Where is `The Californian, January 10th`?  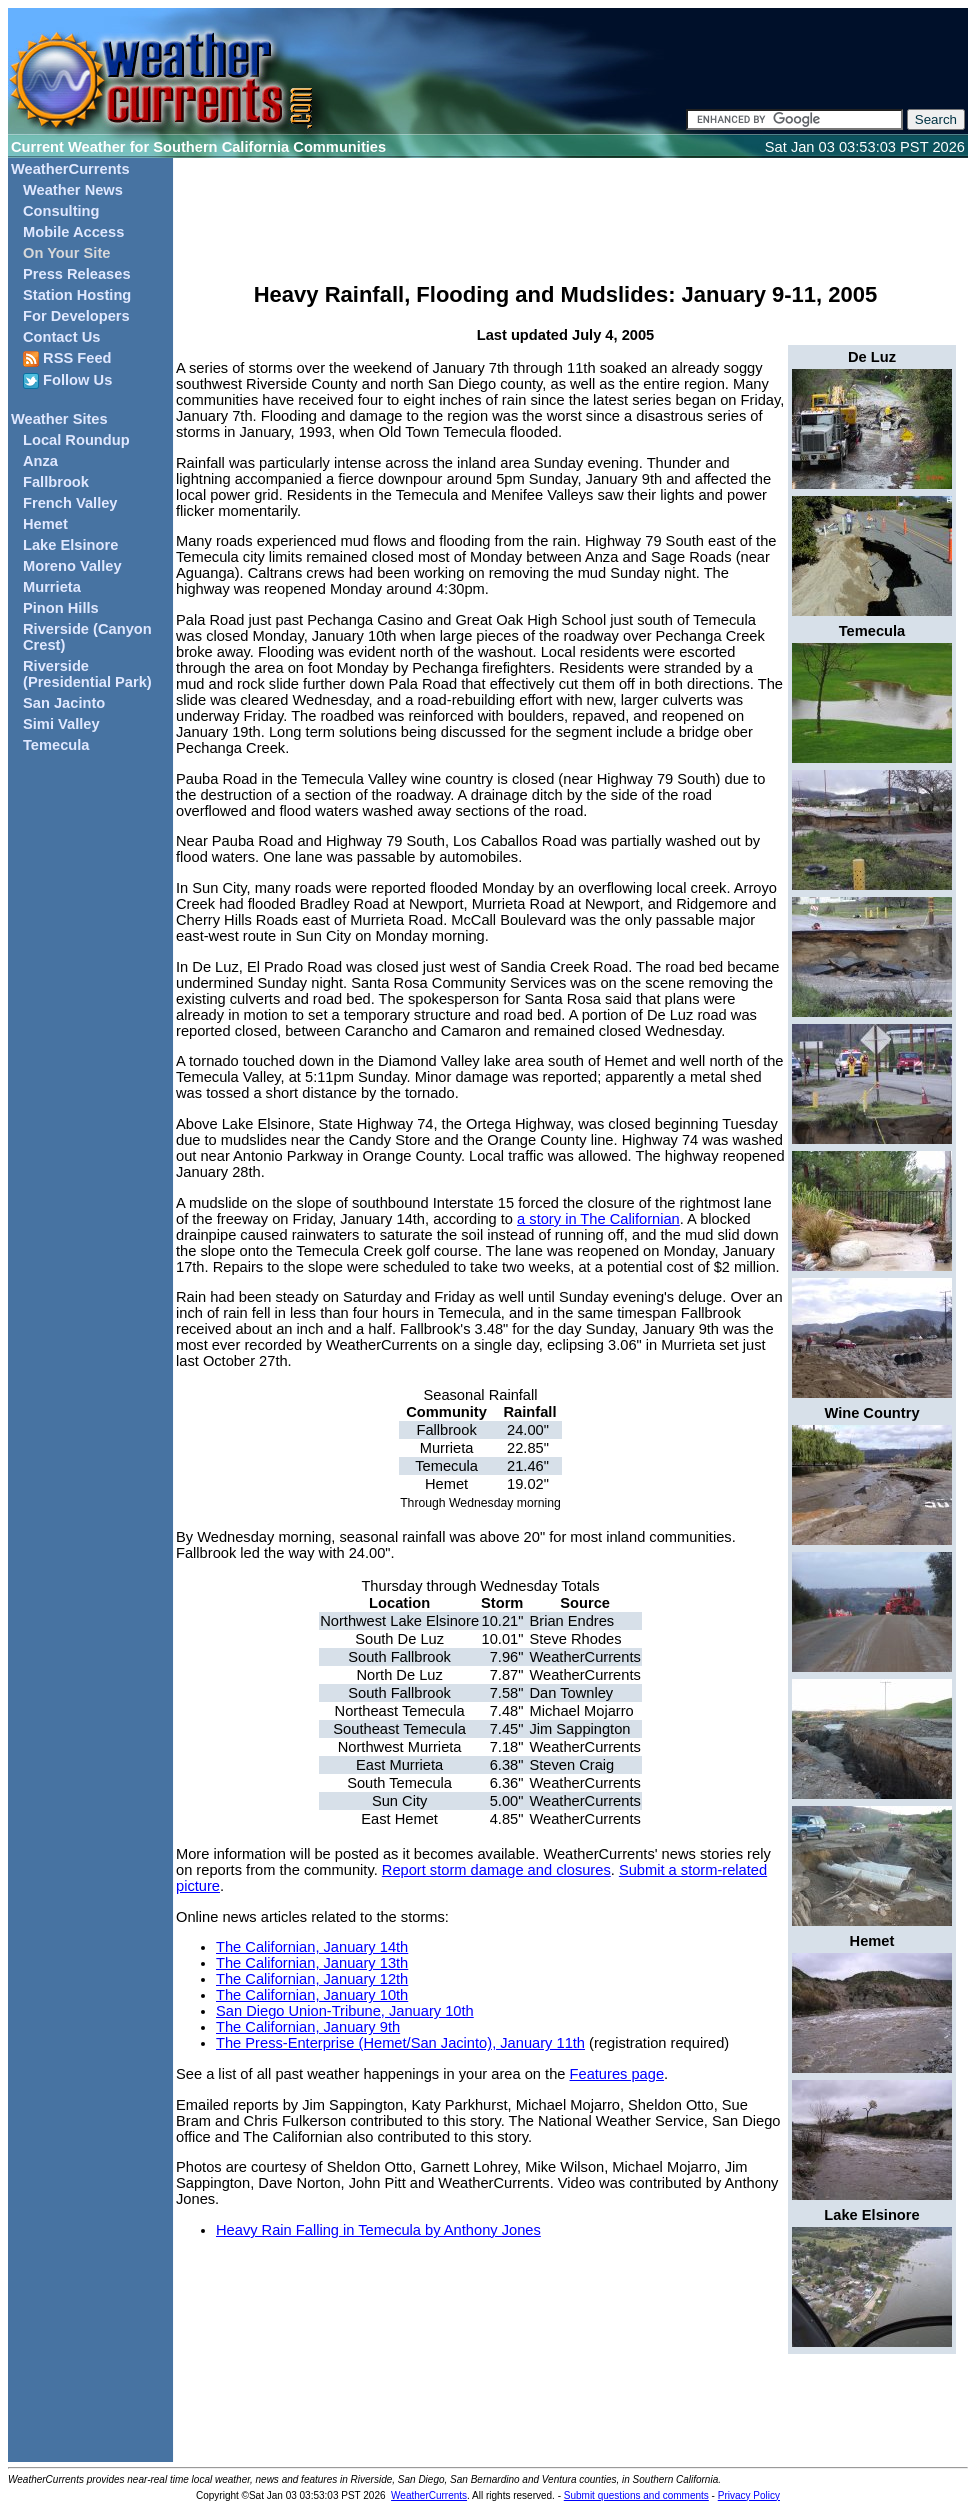 The Californian, January 10th is located at coordinates (312, 1995).